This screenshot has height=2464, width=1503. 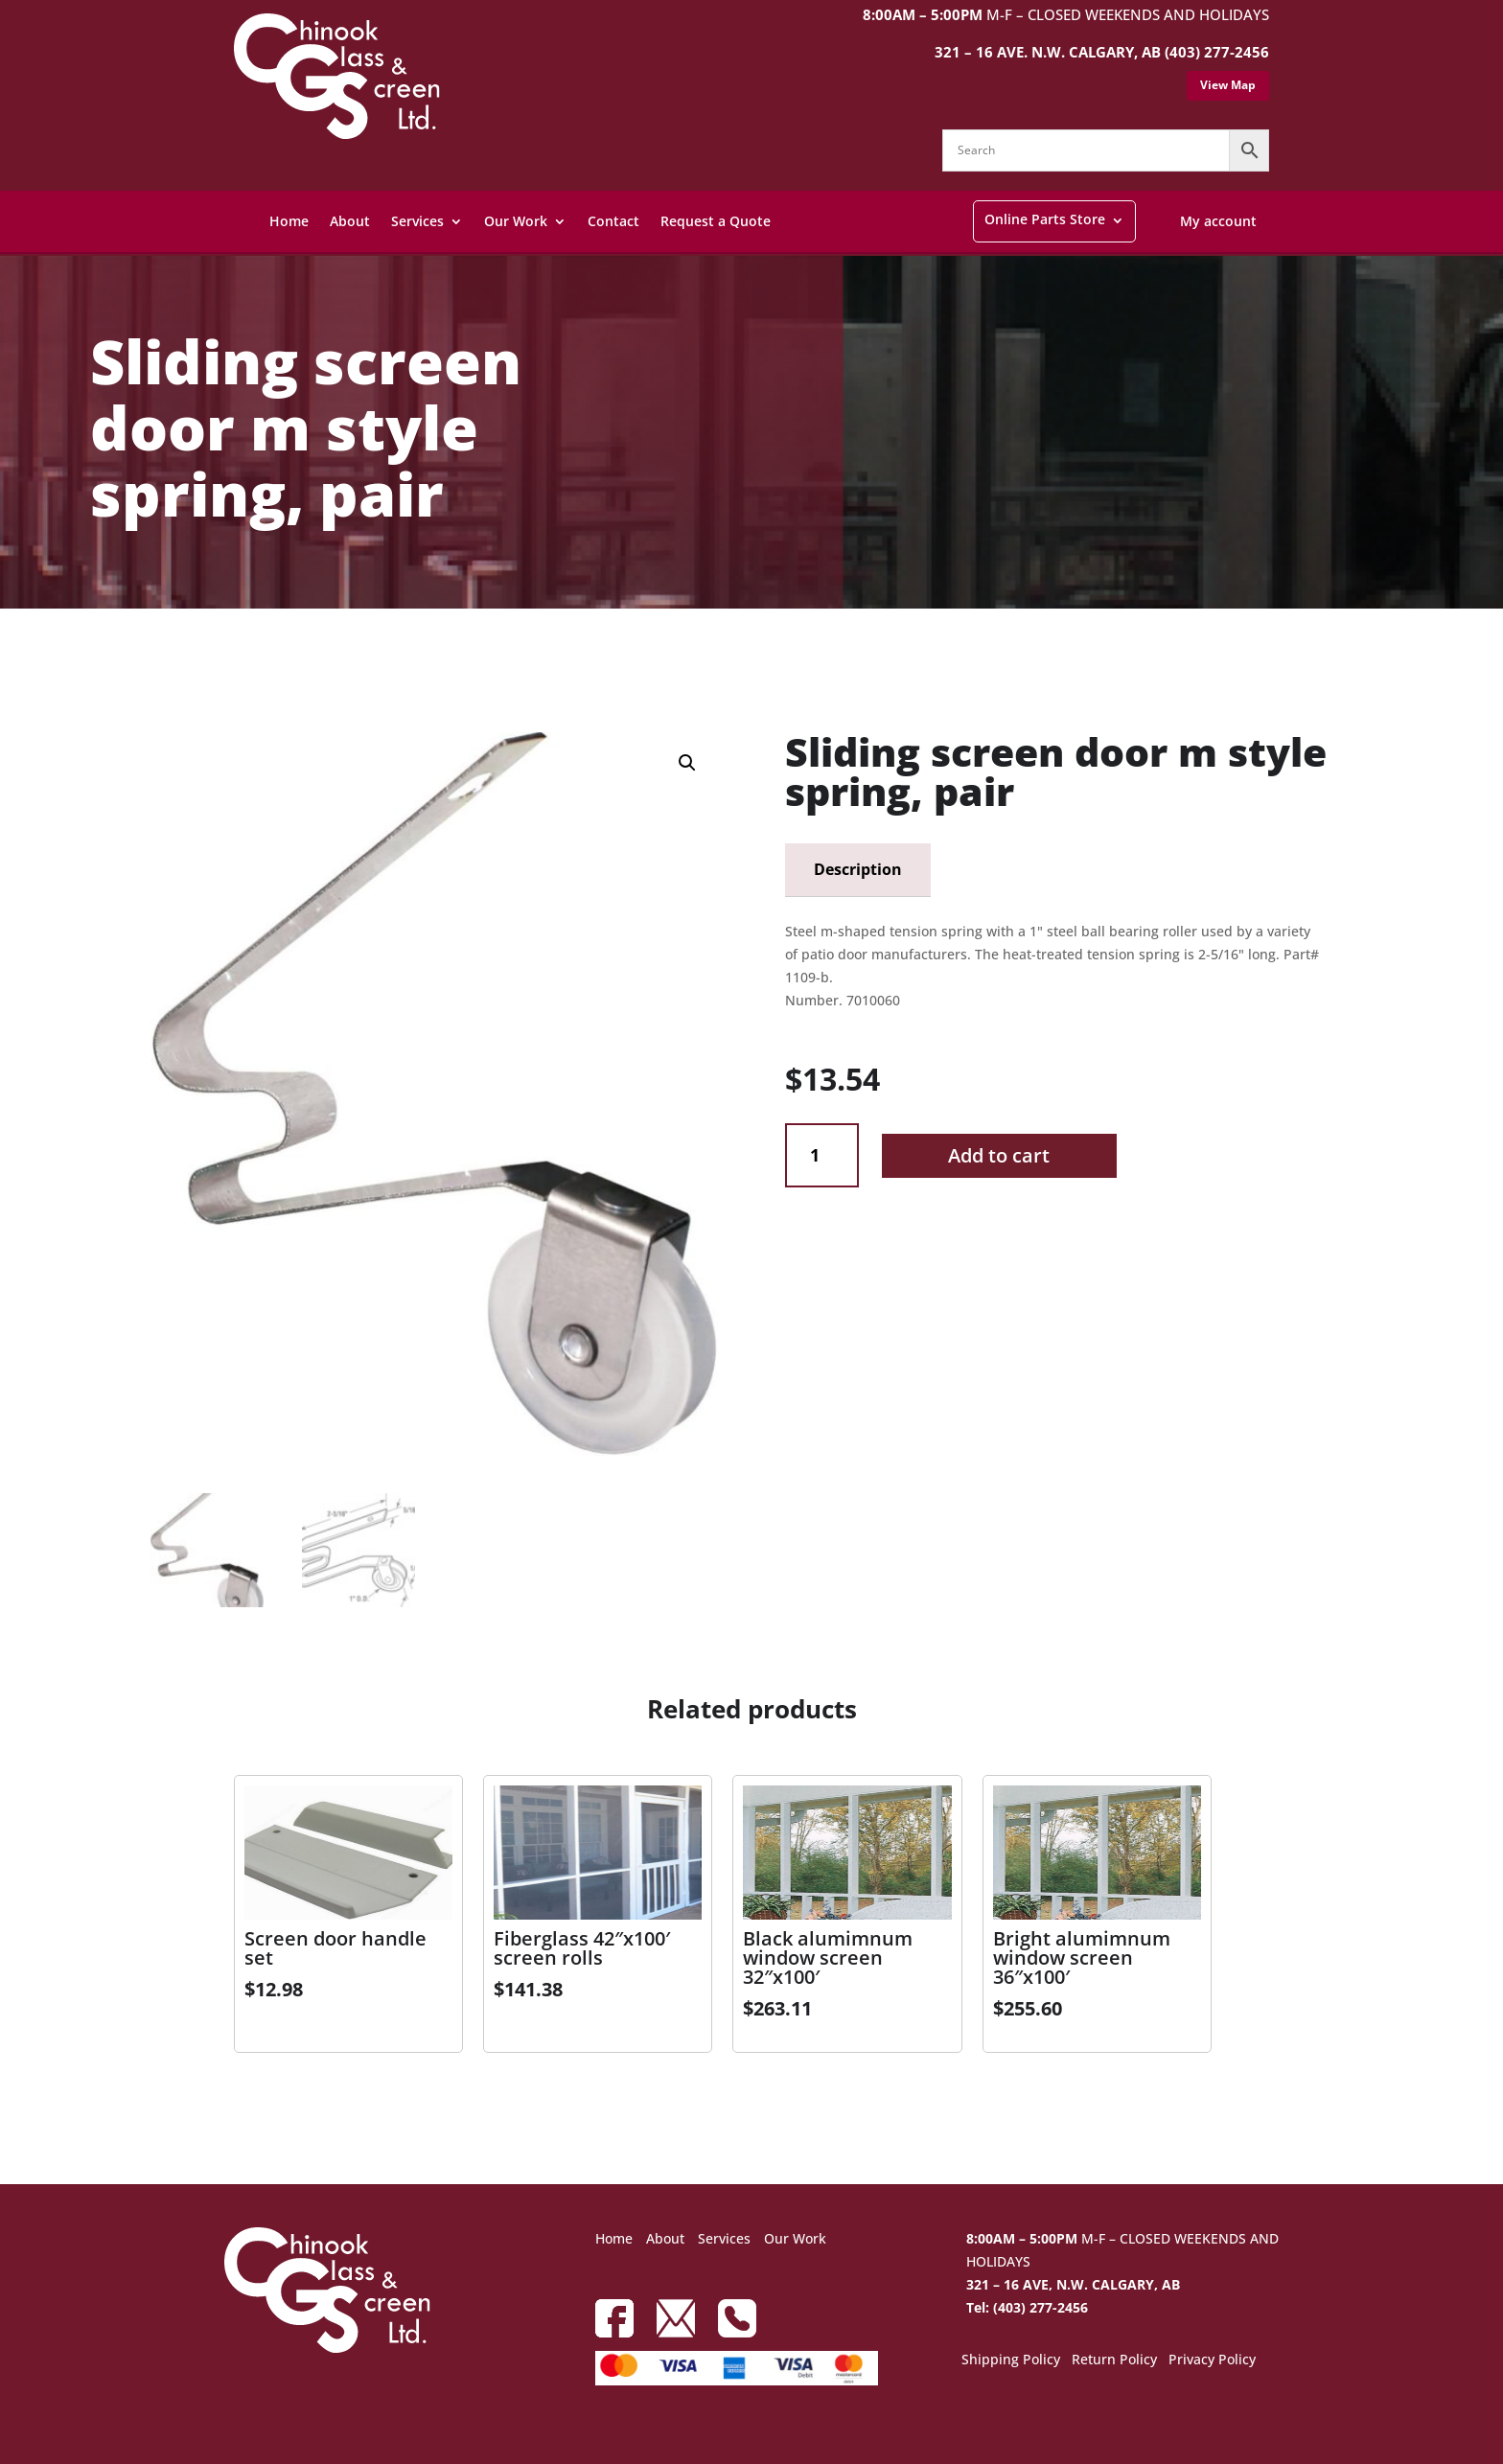 I want to click on Online Parts Store, so click(x=1044, y=219).